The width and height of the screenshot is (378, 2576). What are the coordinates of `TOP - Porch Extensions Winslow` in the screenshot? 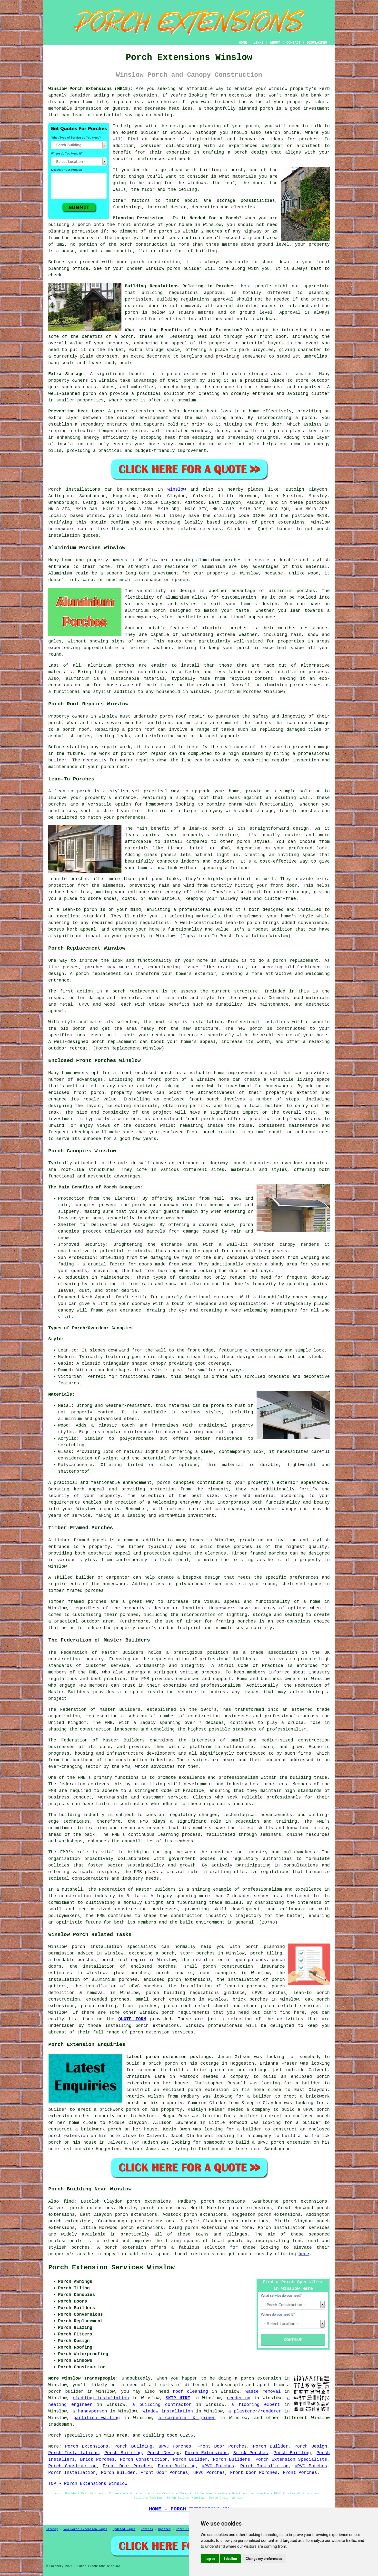 It's located at (87, 2483).